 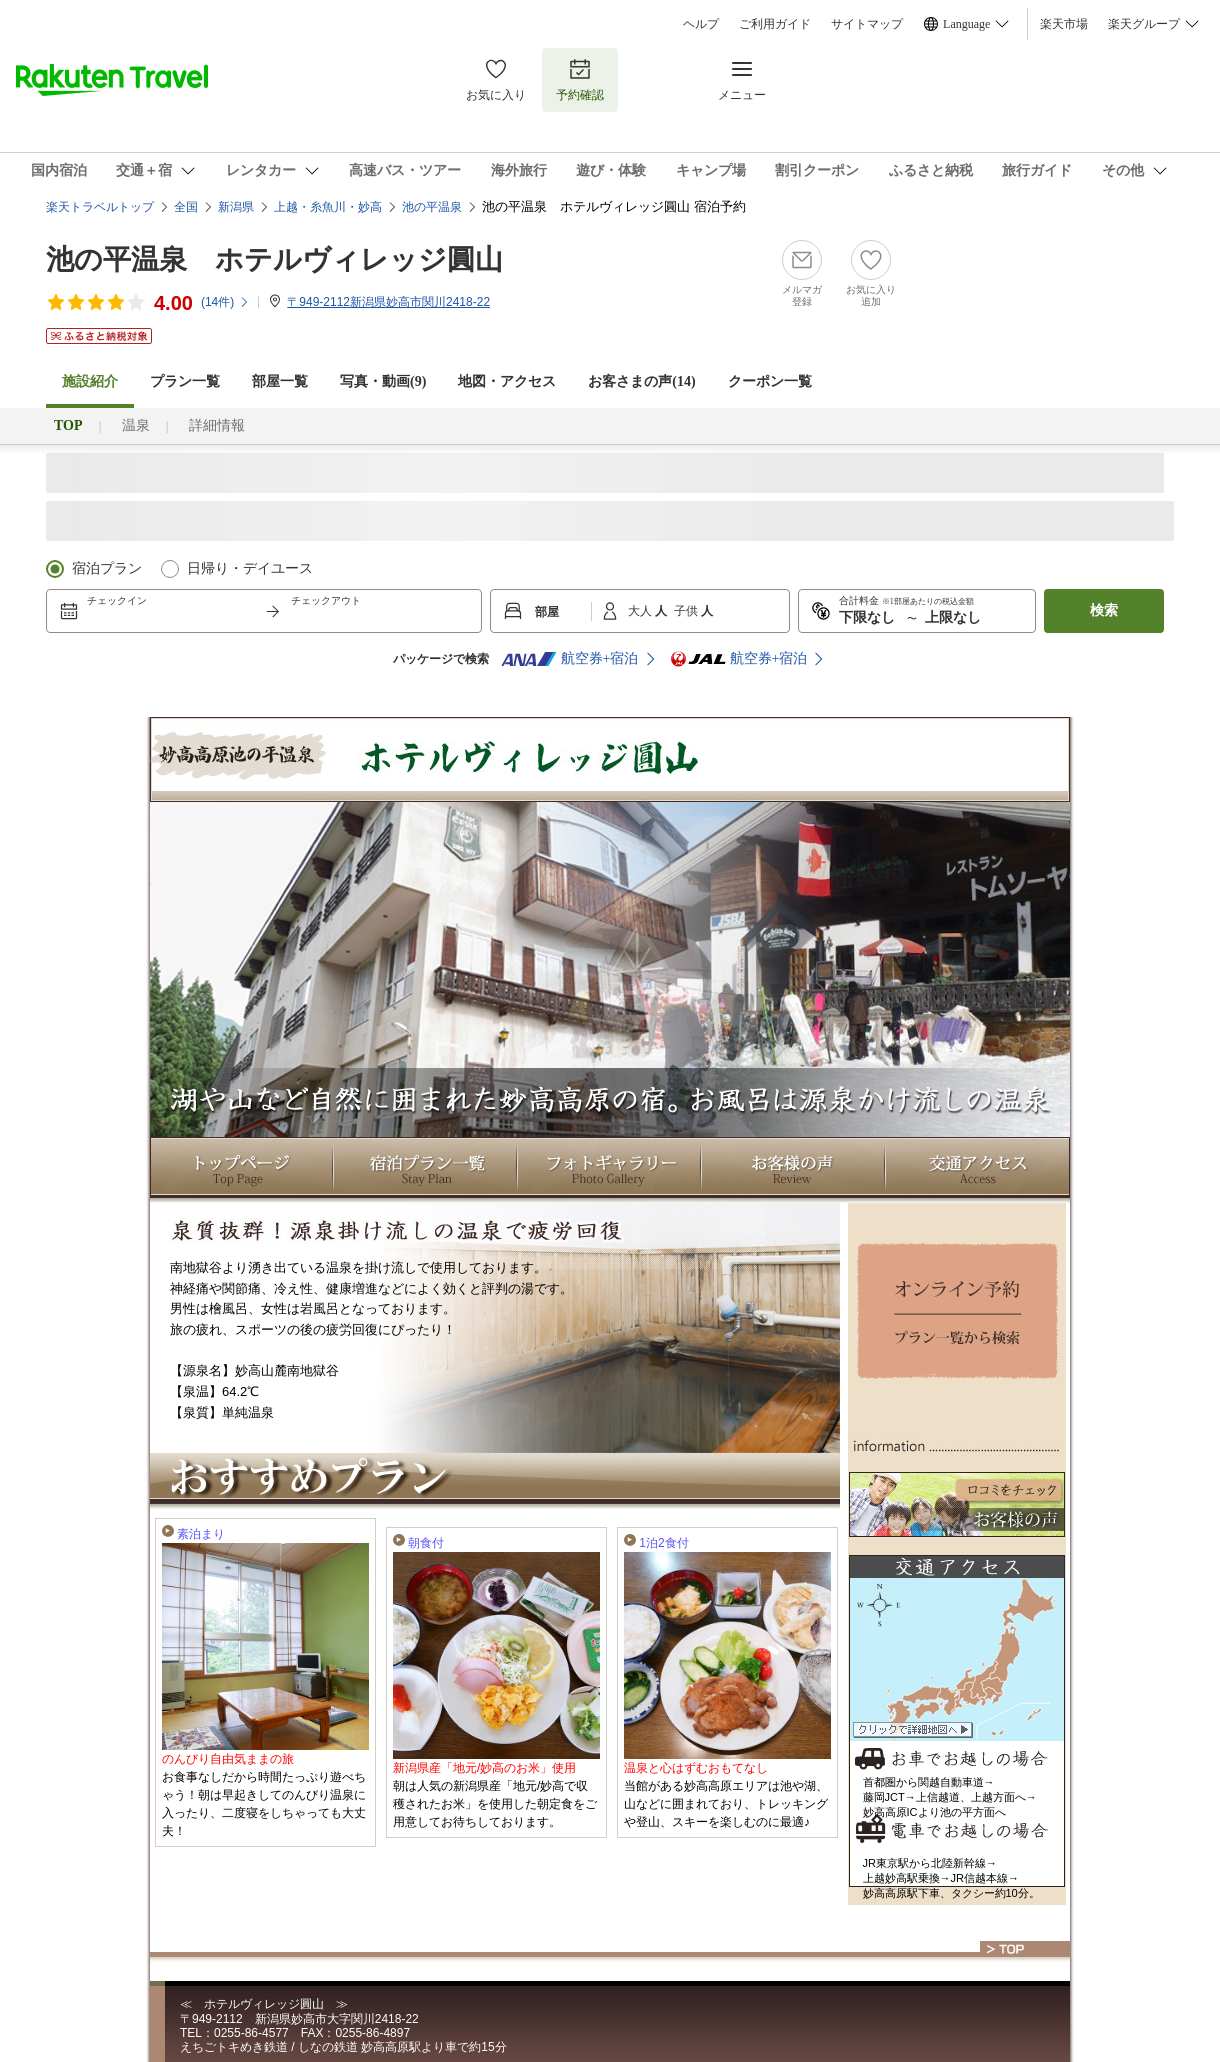 What do you see at coordinates (687, 611) in the screenshot?
I see `子供` at bounding box center [687, 611].